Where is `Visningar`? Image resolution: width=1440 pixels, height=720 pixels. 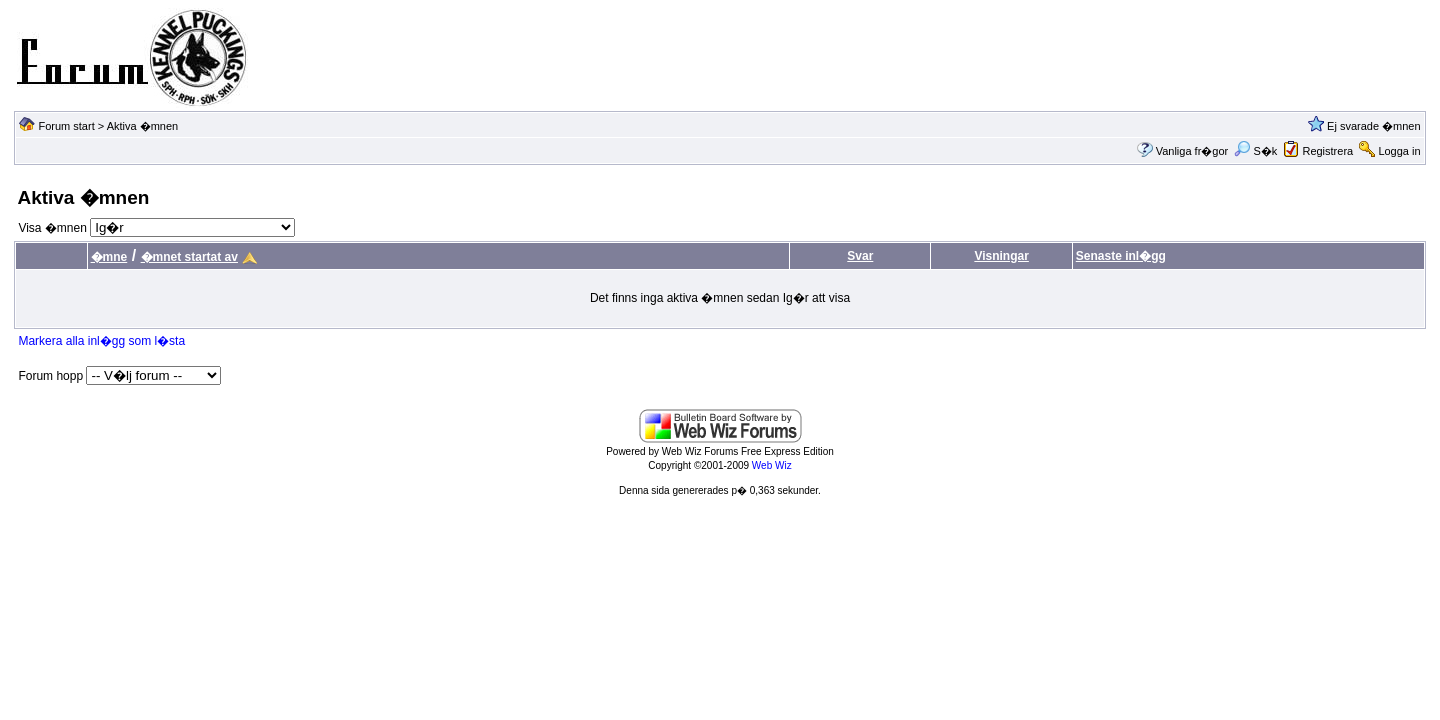
Visningar is located at coordinates (1001, 256).